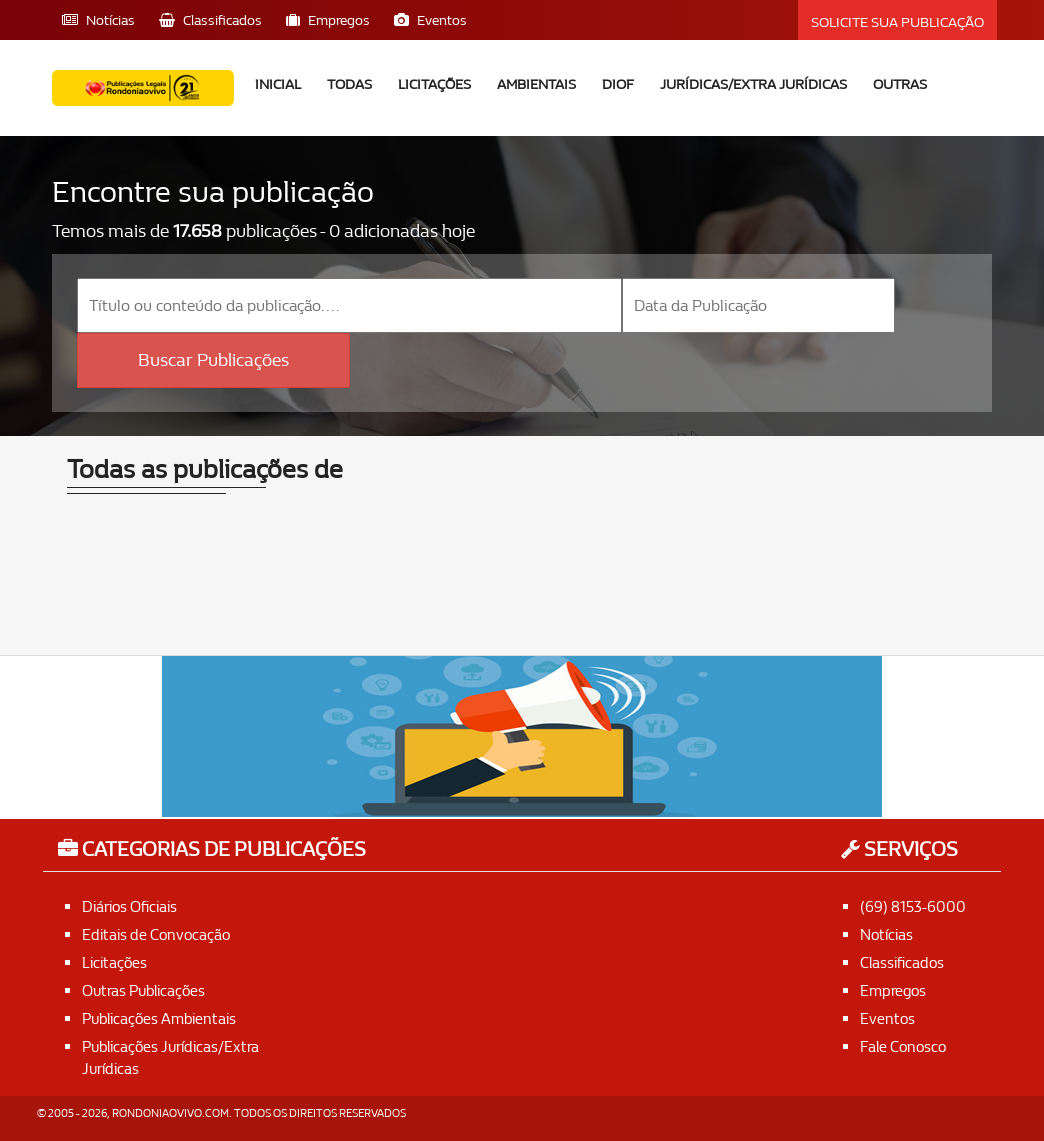 Image resolution: width=1044 pixels, height=1141 pixels. Describe the element at coordinates (753, 84) in the screenshot. I see `Jurídicas/Extra Jurídicas` at that location.